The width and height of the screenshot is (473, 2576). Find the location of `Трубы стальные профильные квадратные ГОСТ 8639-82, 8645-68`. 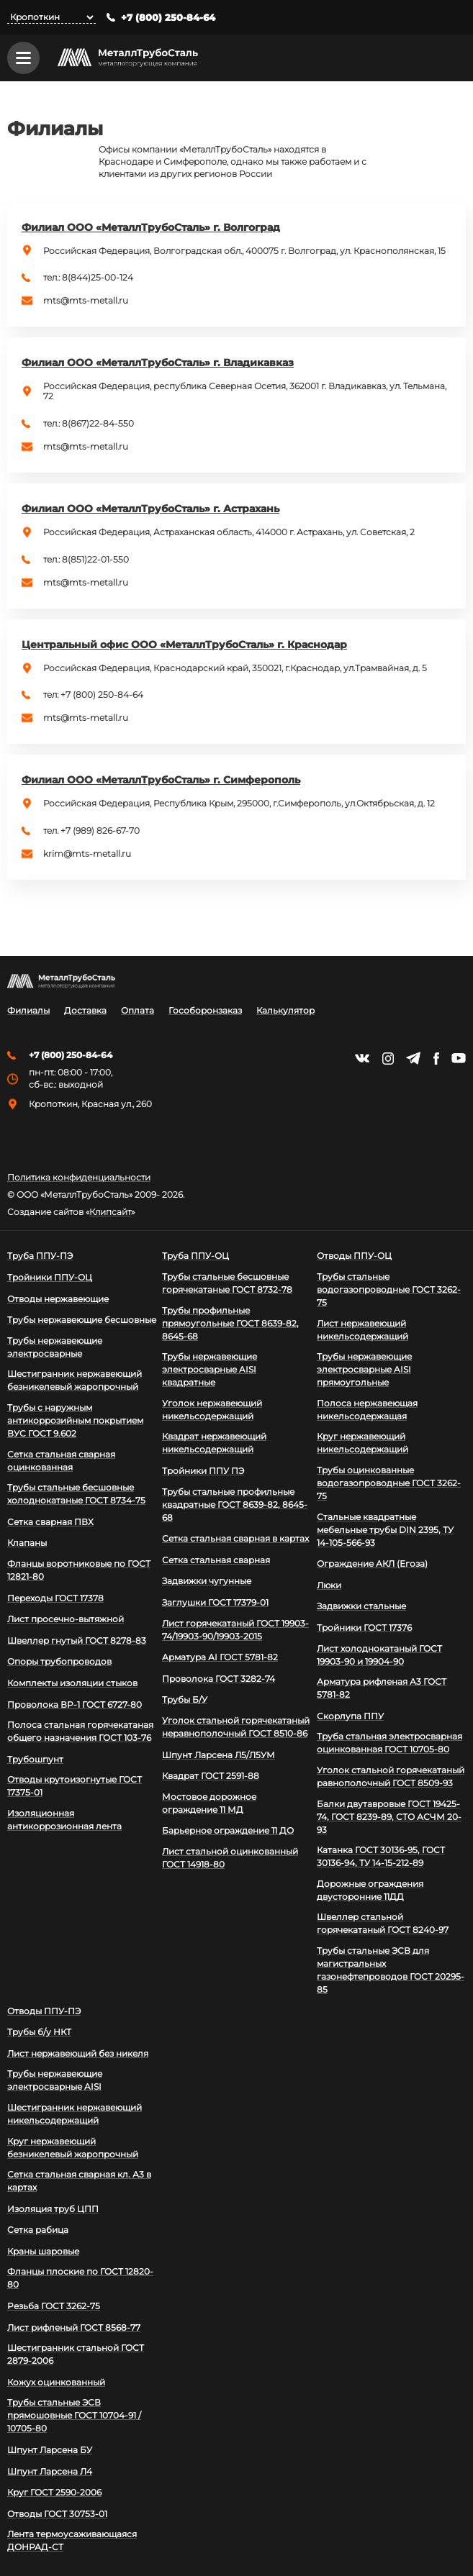

Трубы стальные профильные квадратные ГОСТ 8639-82, 8645-68 is located at coordinates (234, 1504).